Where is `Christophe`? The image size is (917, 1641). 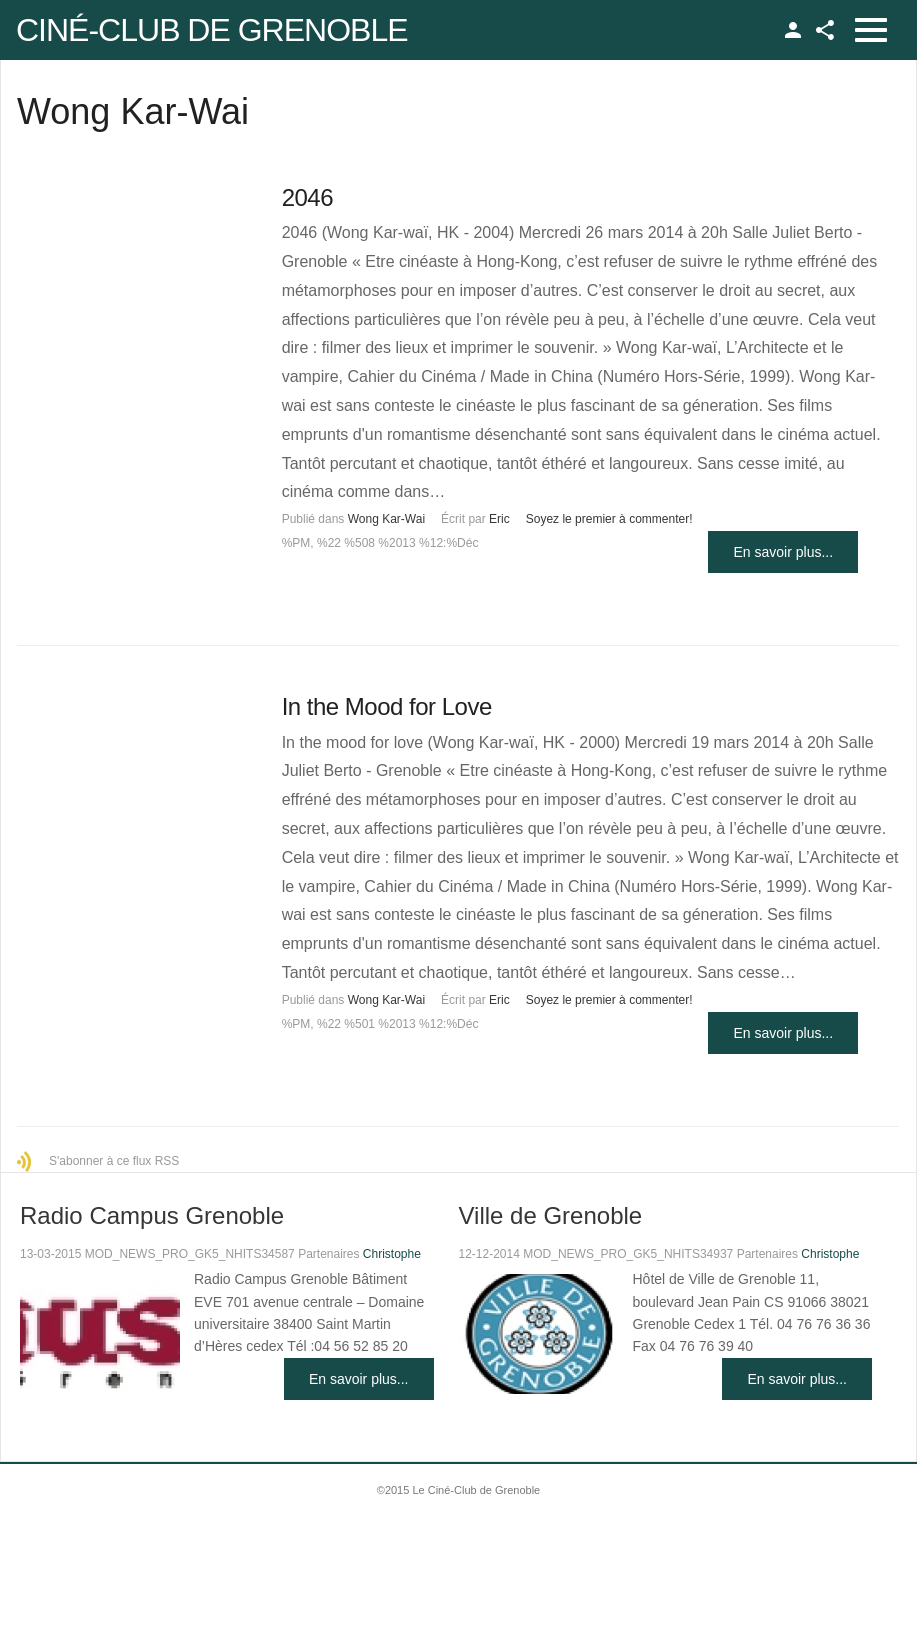
Christophe is located at coordinates (392, 1254).